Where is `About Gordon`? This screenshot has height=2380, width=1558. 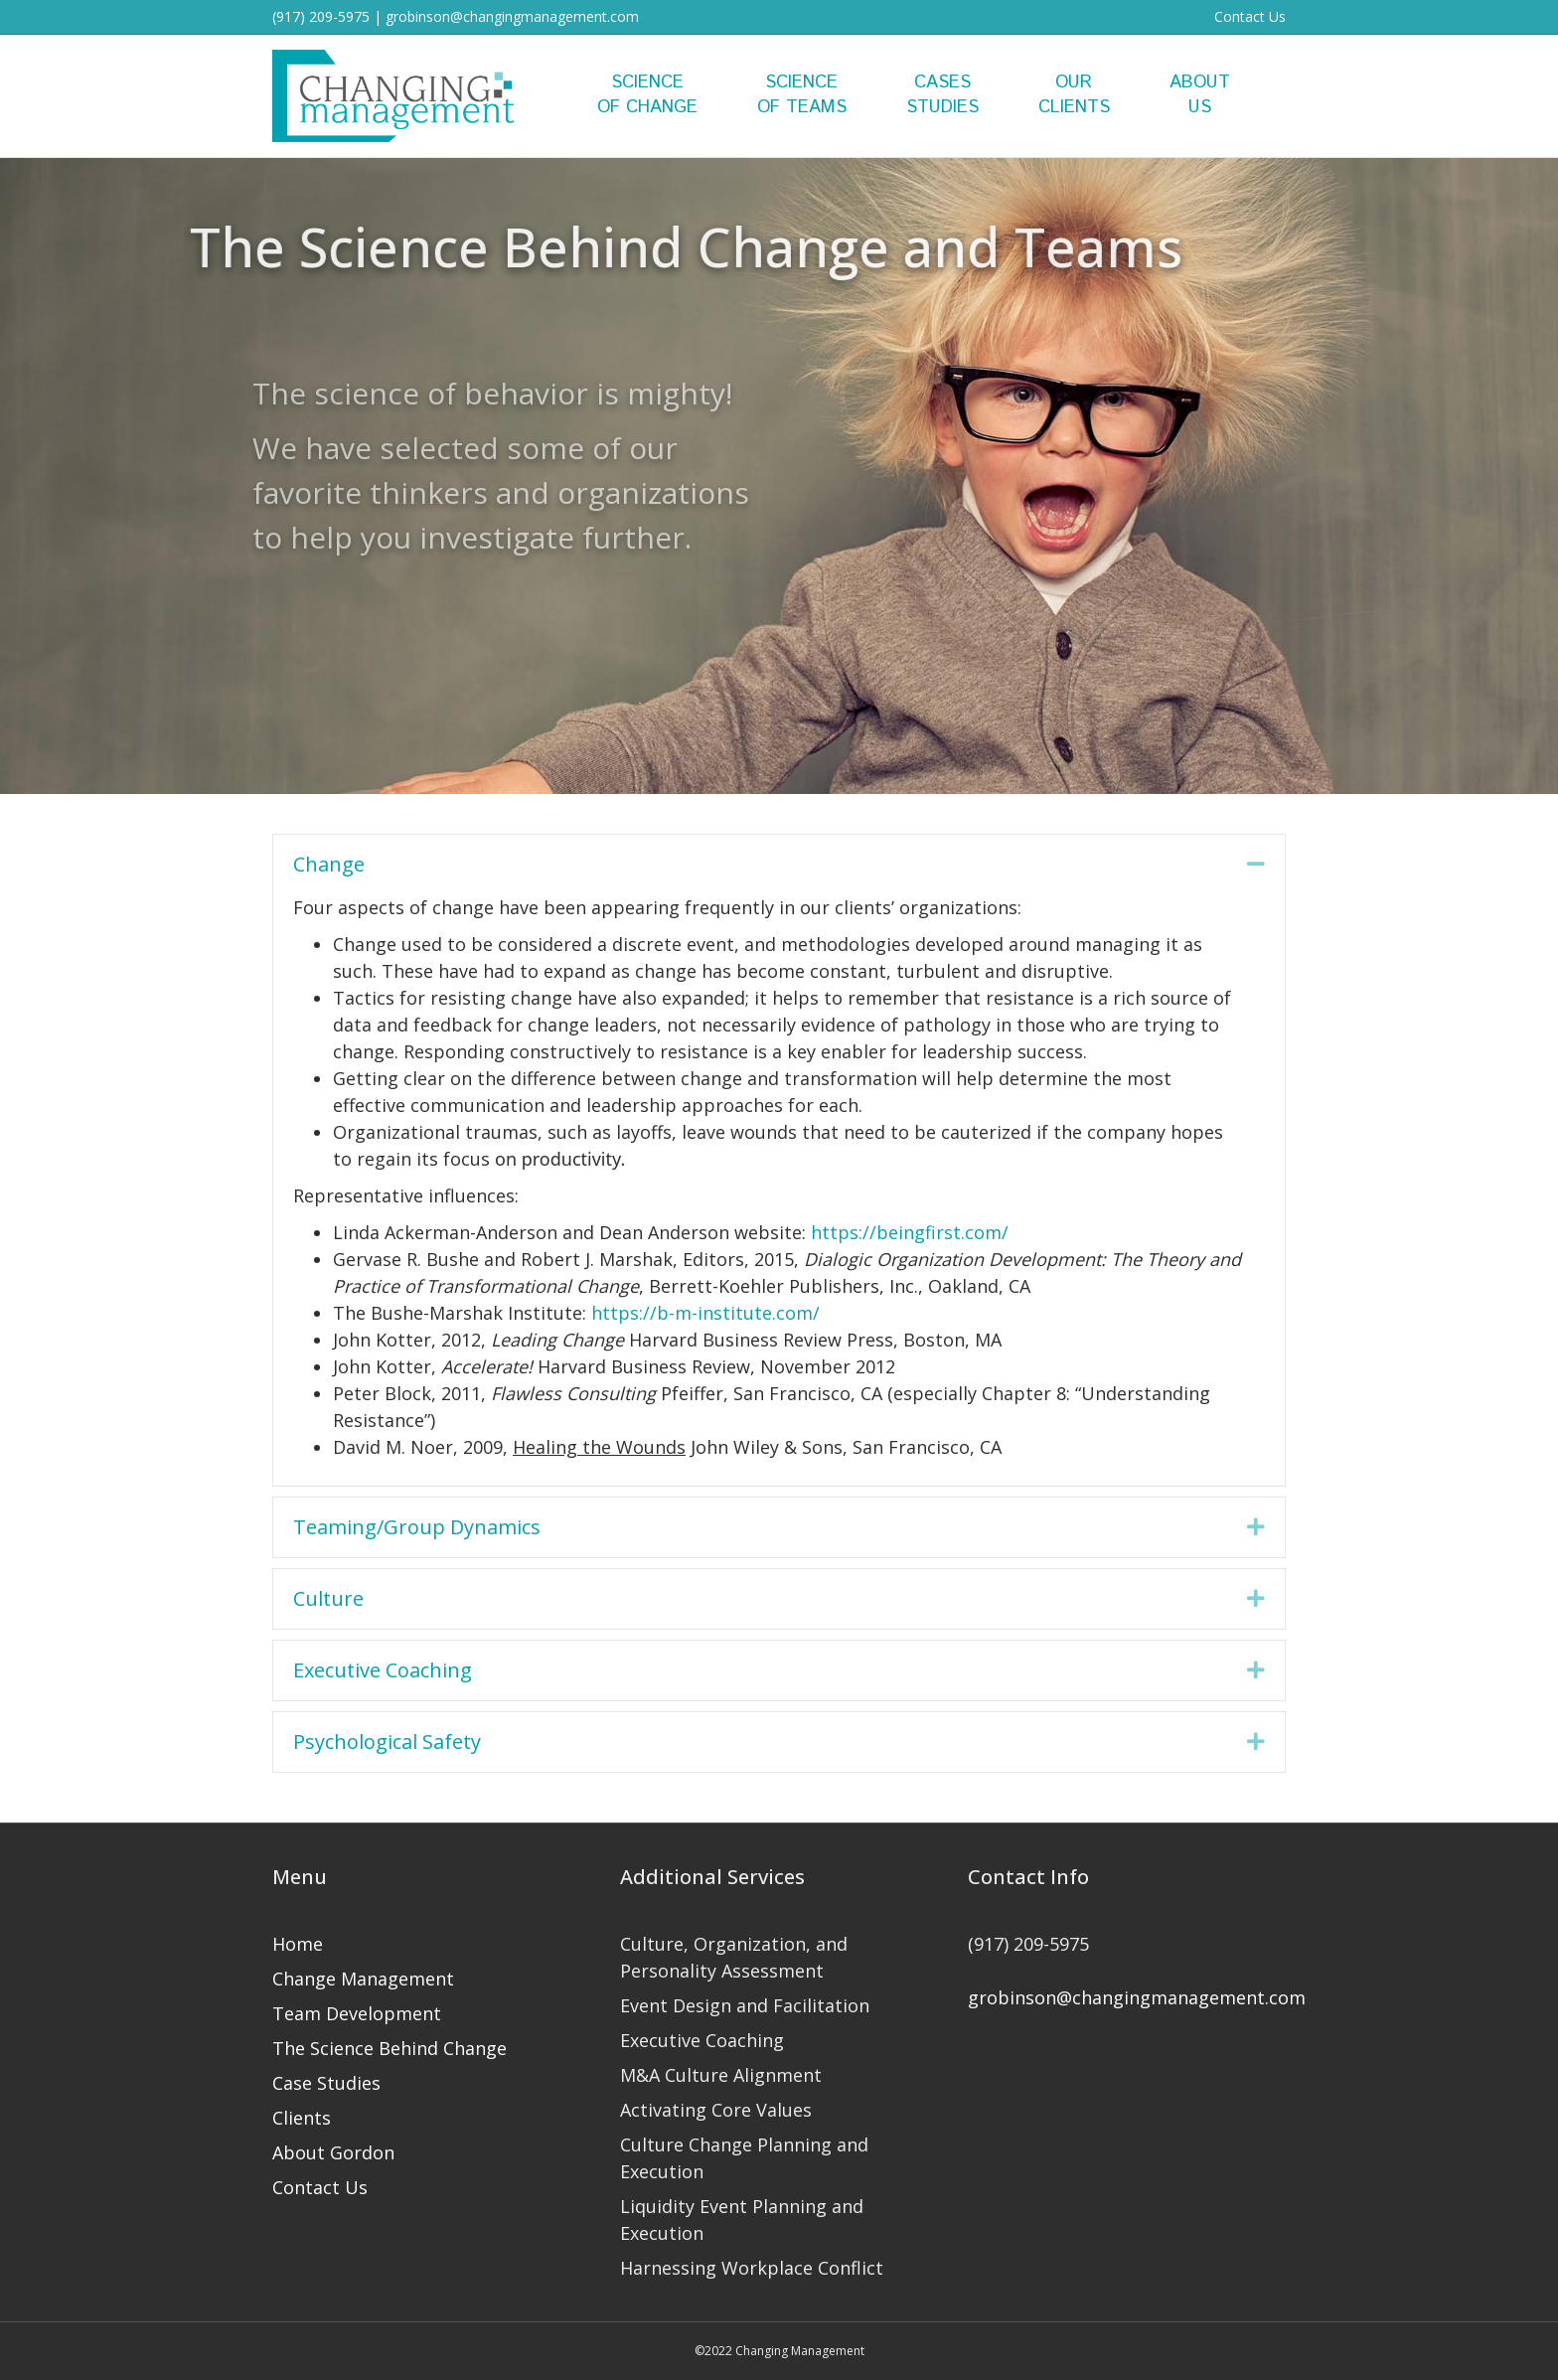 About Gordon is located at coordinates (333, 2152).